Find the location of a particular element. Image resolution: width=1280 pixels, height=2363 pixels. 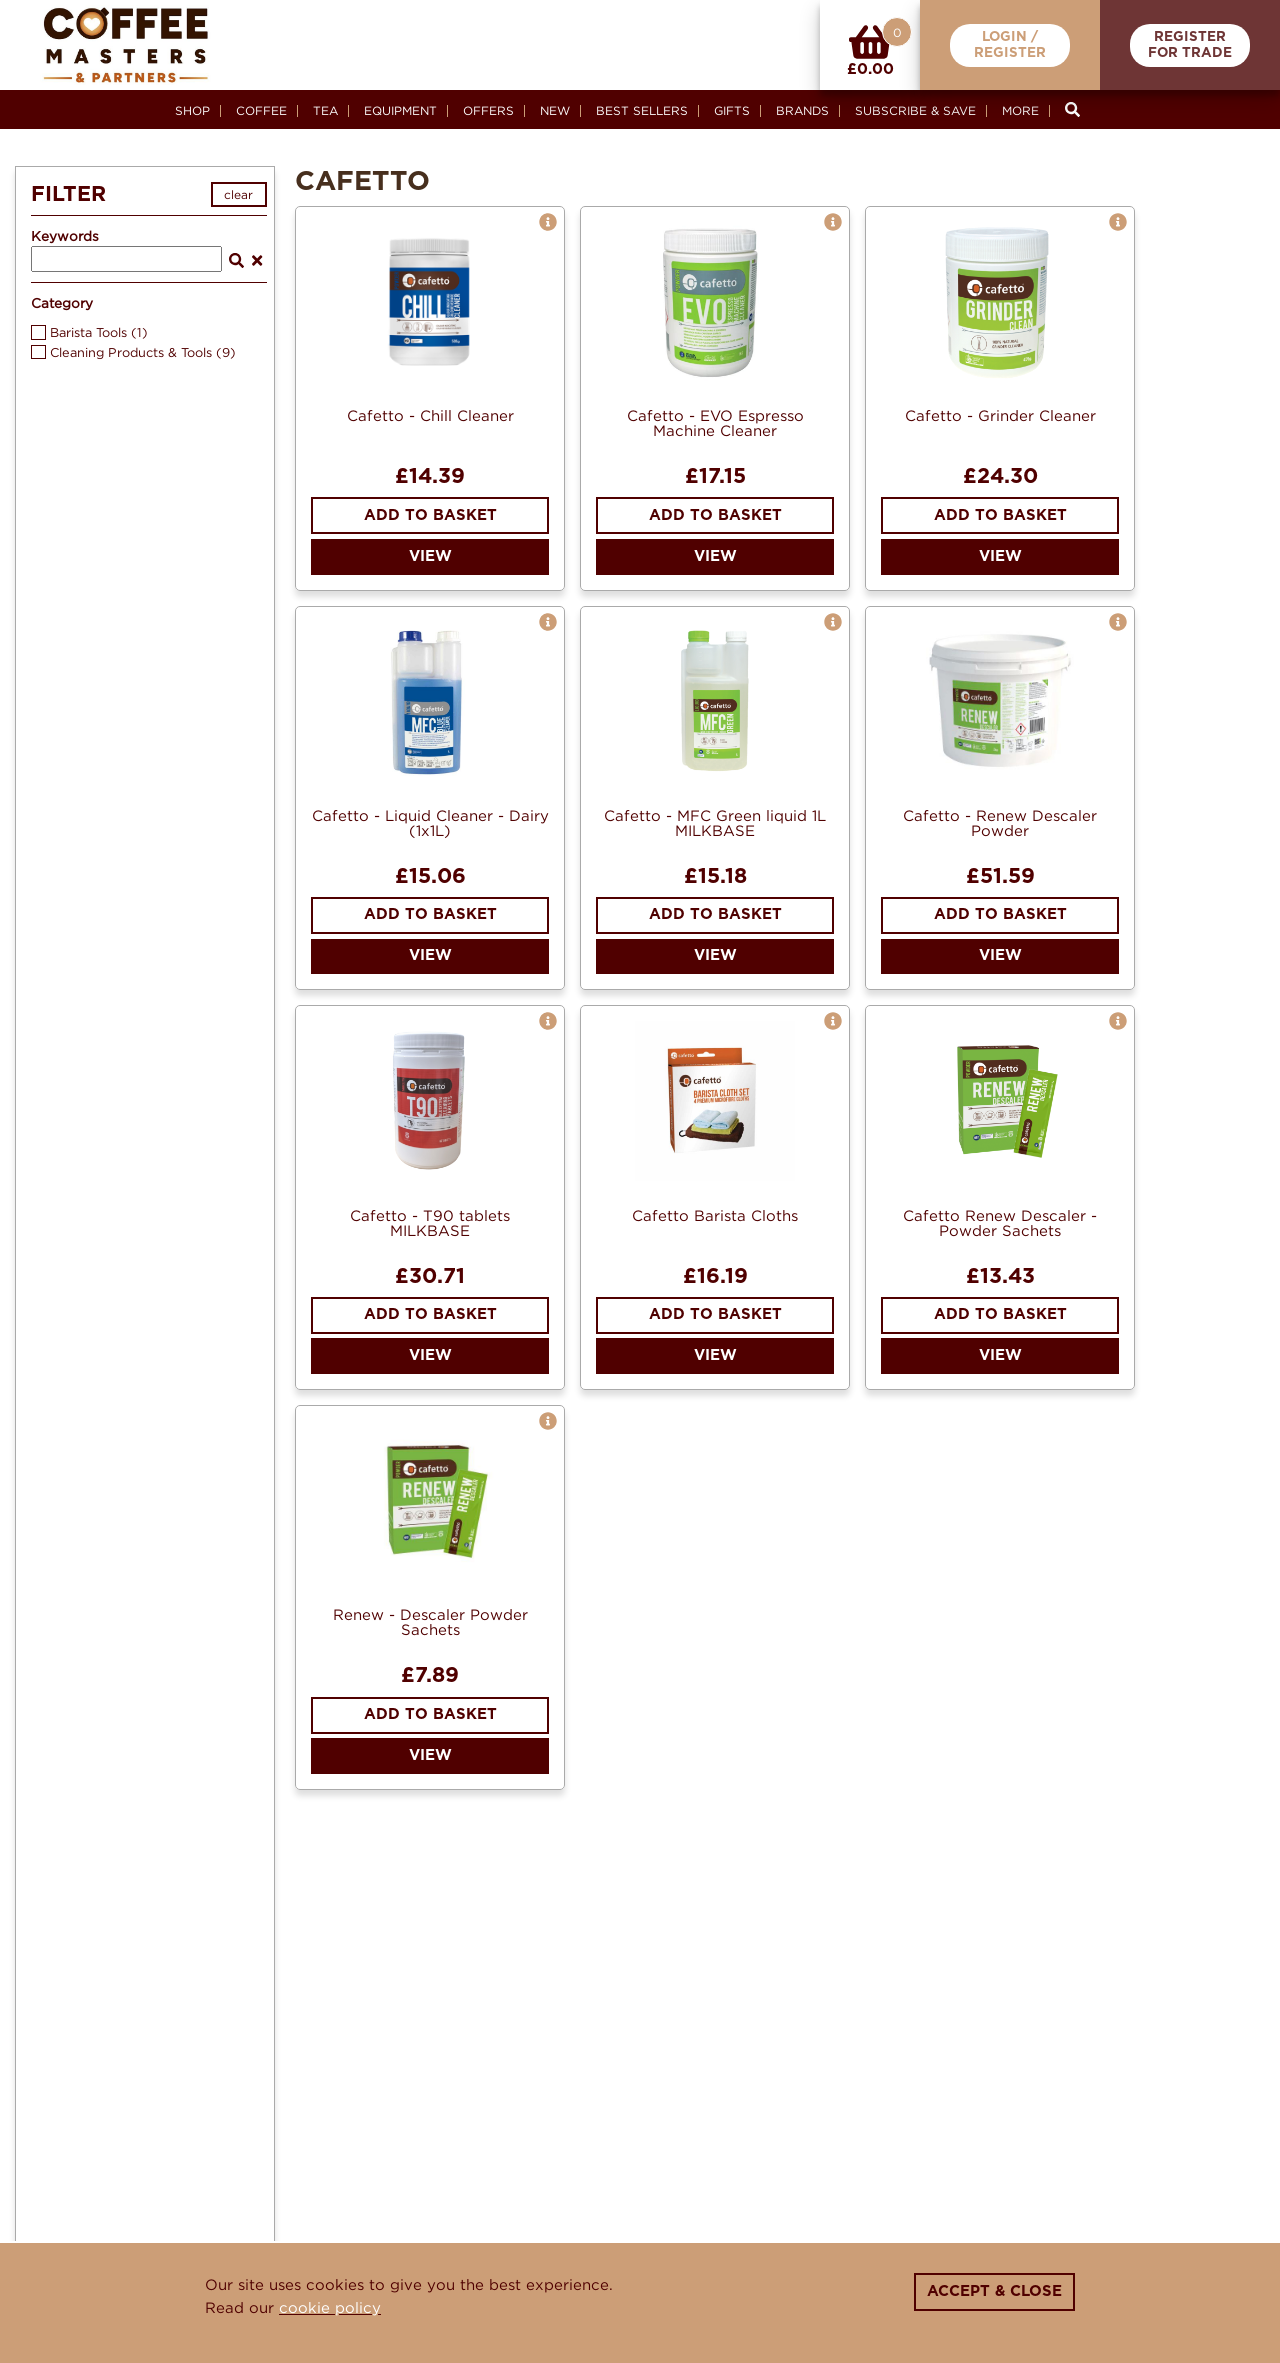

clear is located at coordinates (238, 194).